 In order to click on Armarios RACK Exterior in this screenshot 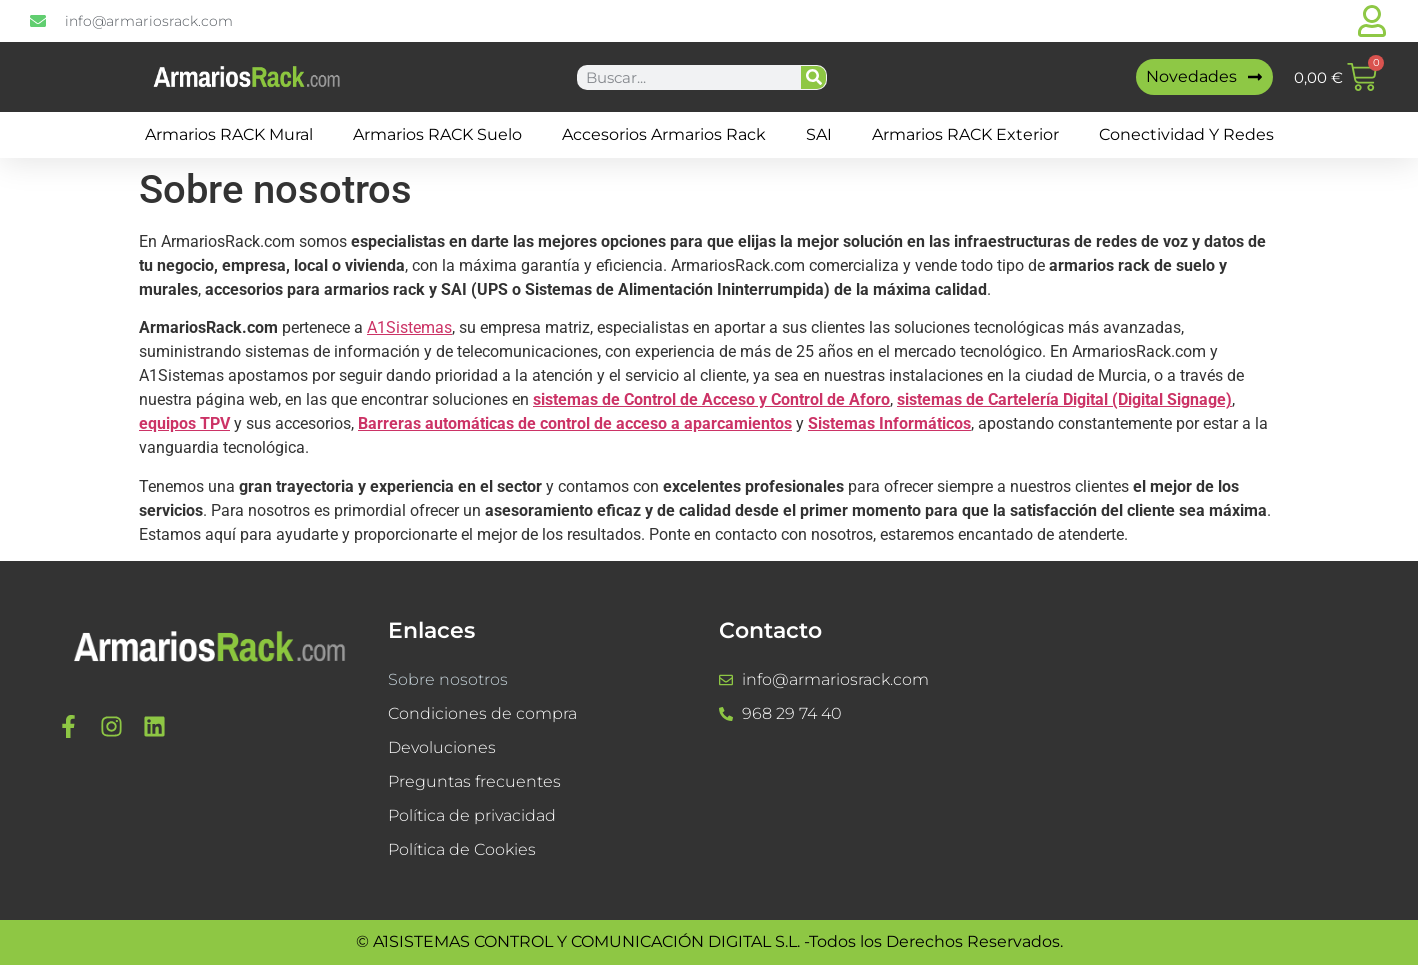, I will do `click(965, 134)`.